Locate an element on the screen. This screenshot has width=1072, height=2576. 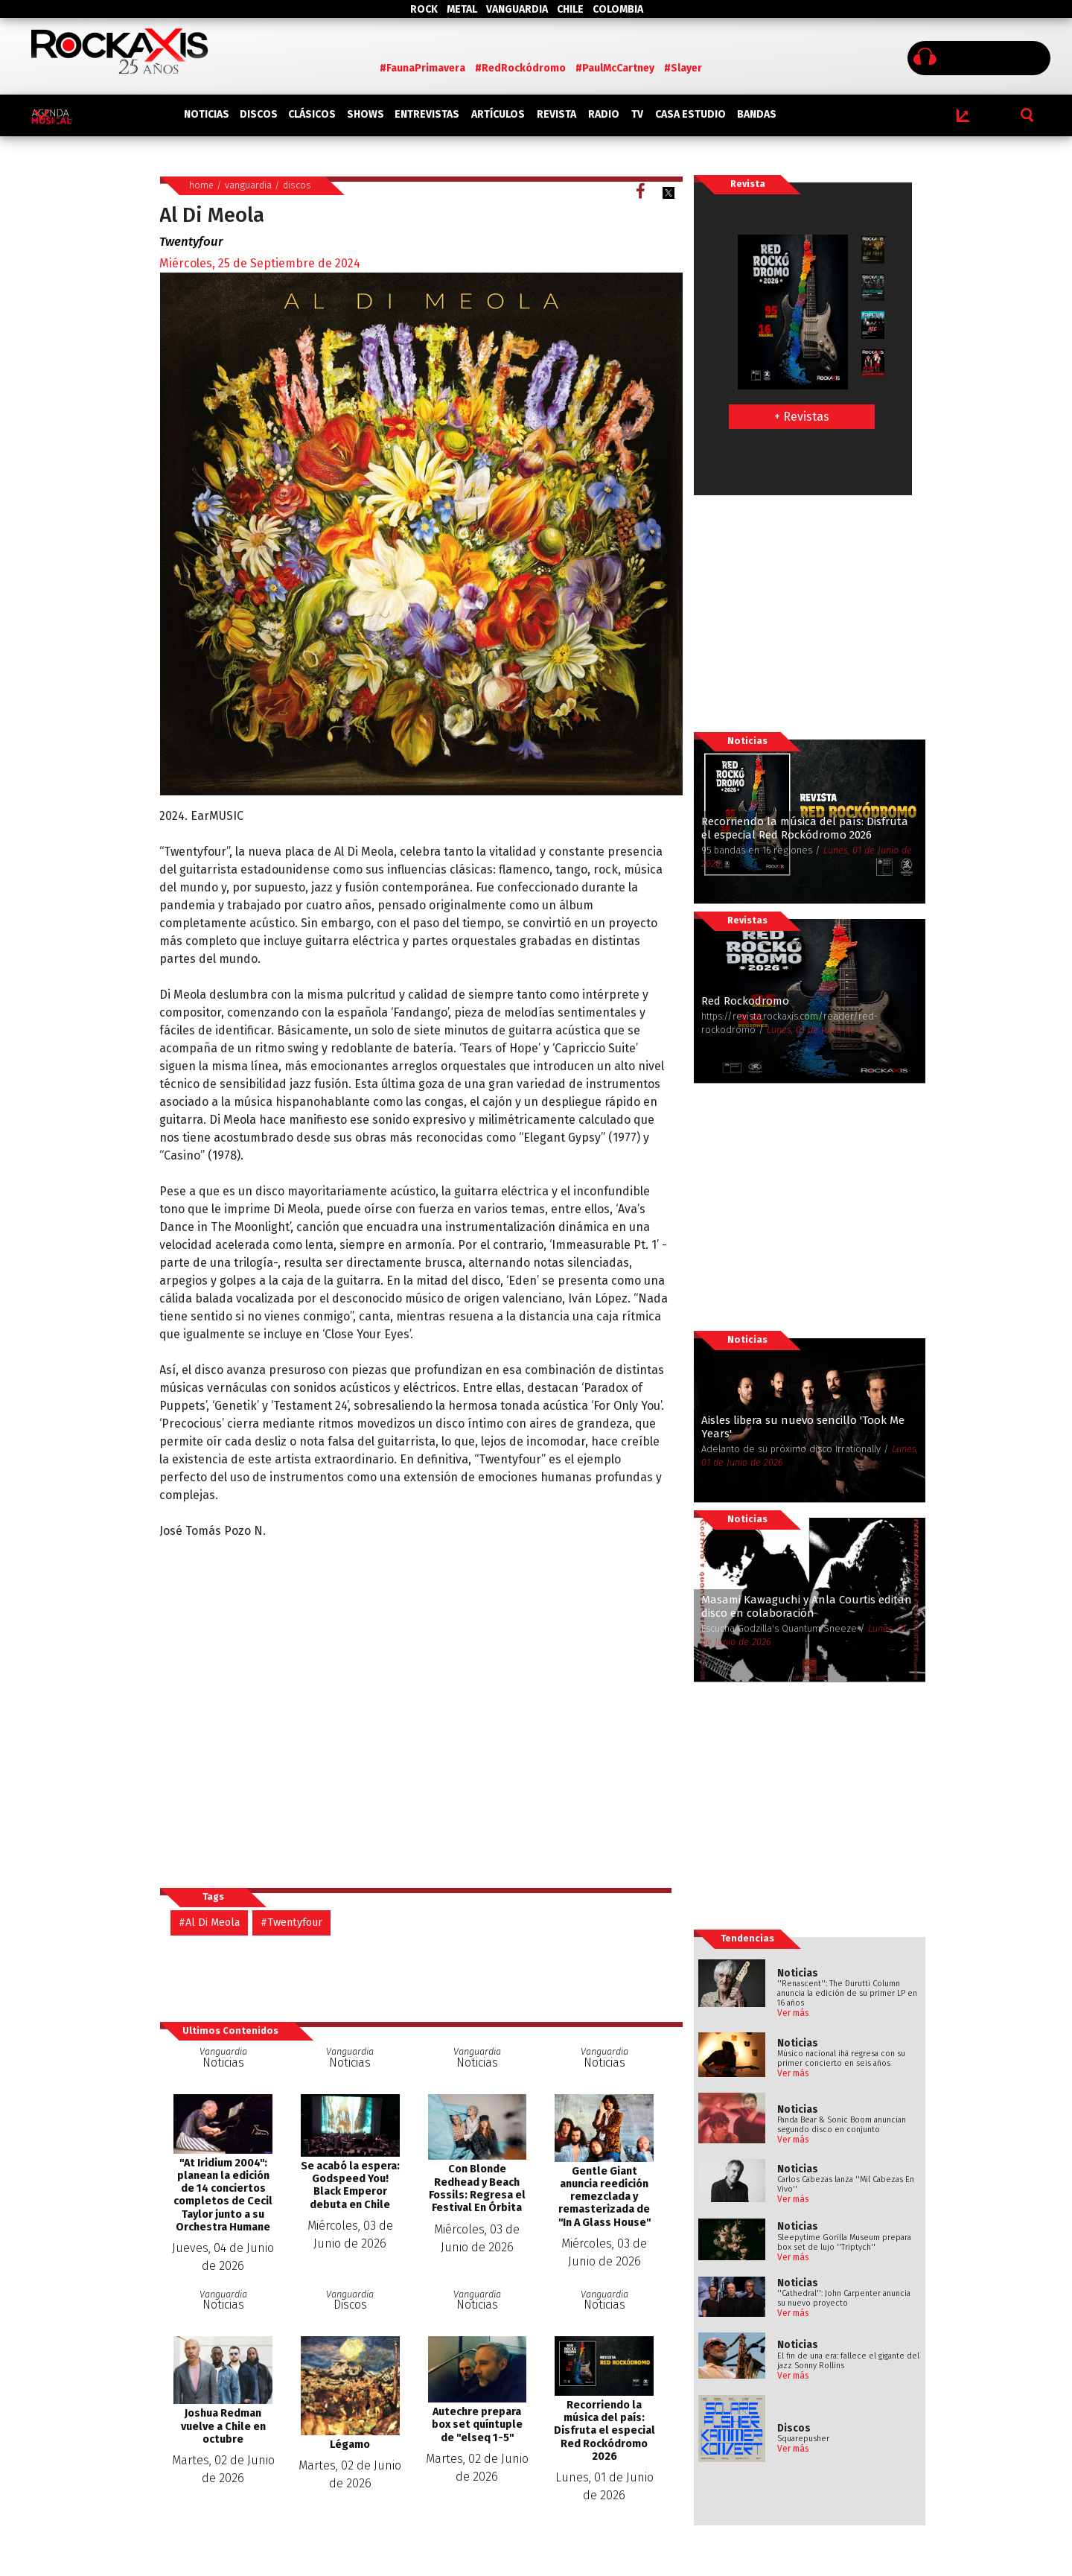
RADIO is located at coordinates (603, 114).